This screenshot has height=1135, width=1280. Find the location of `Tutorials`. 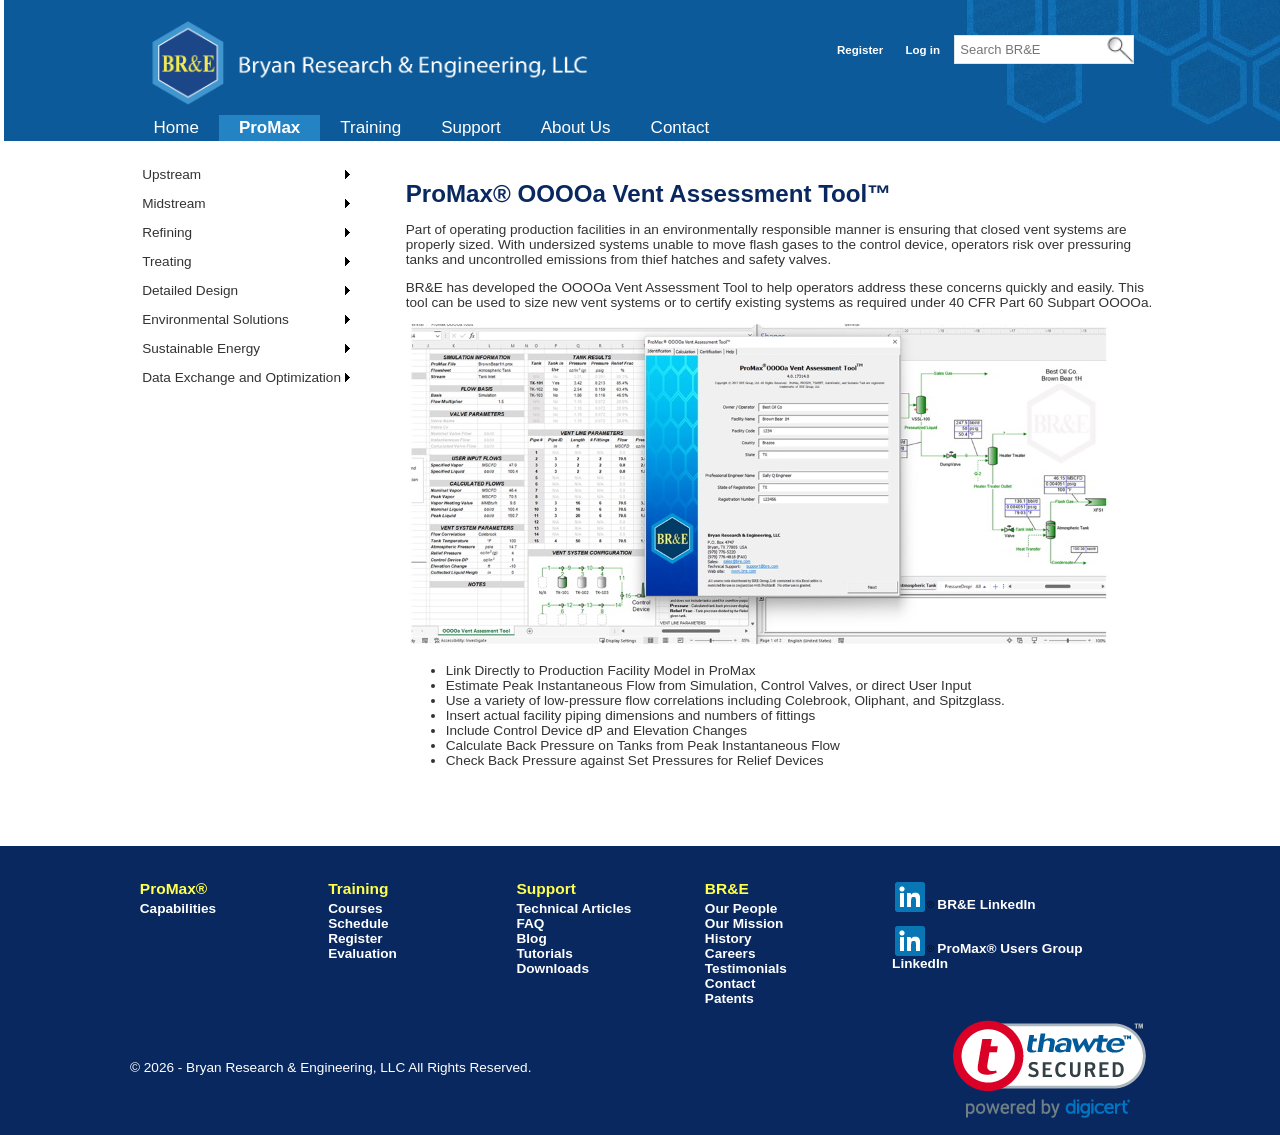

Tutorials is located at coordinates (544, 953).